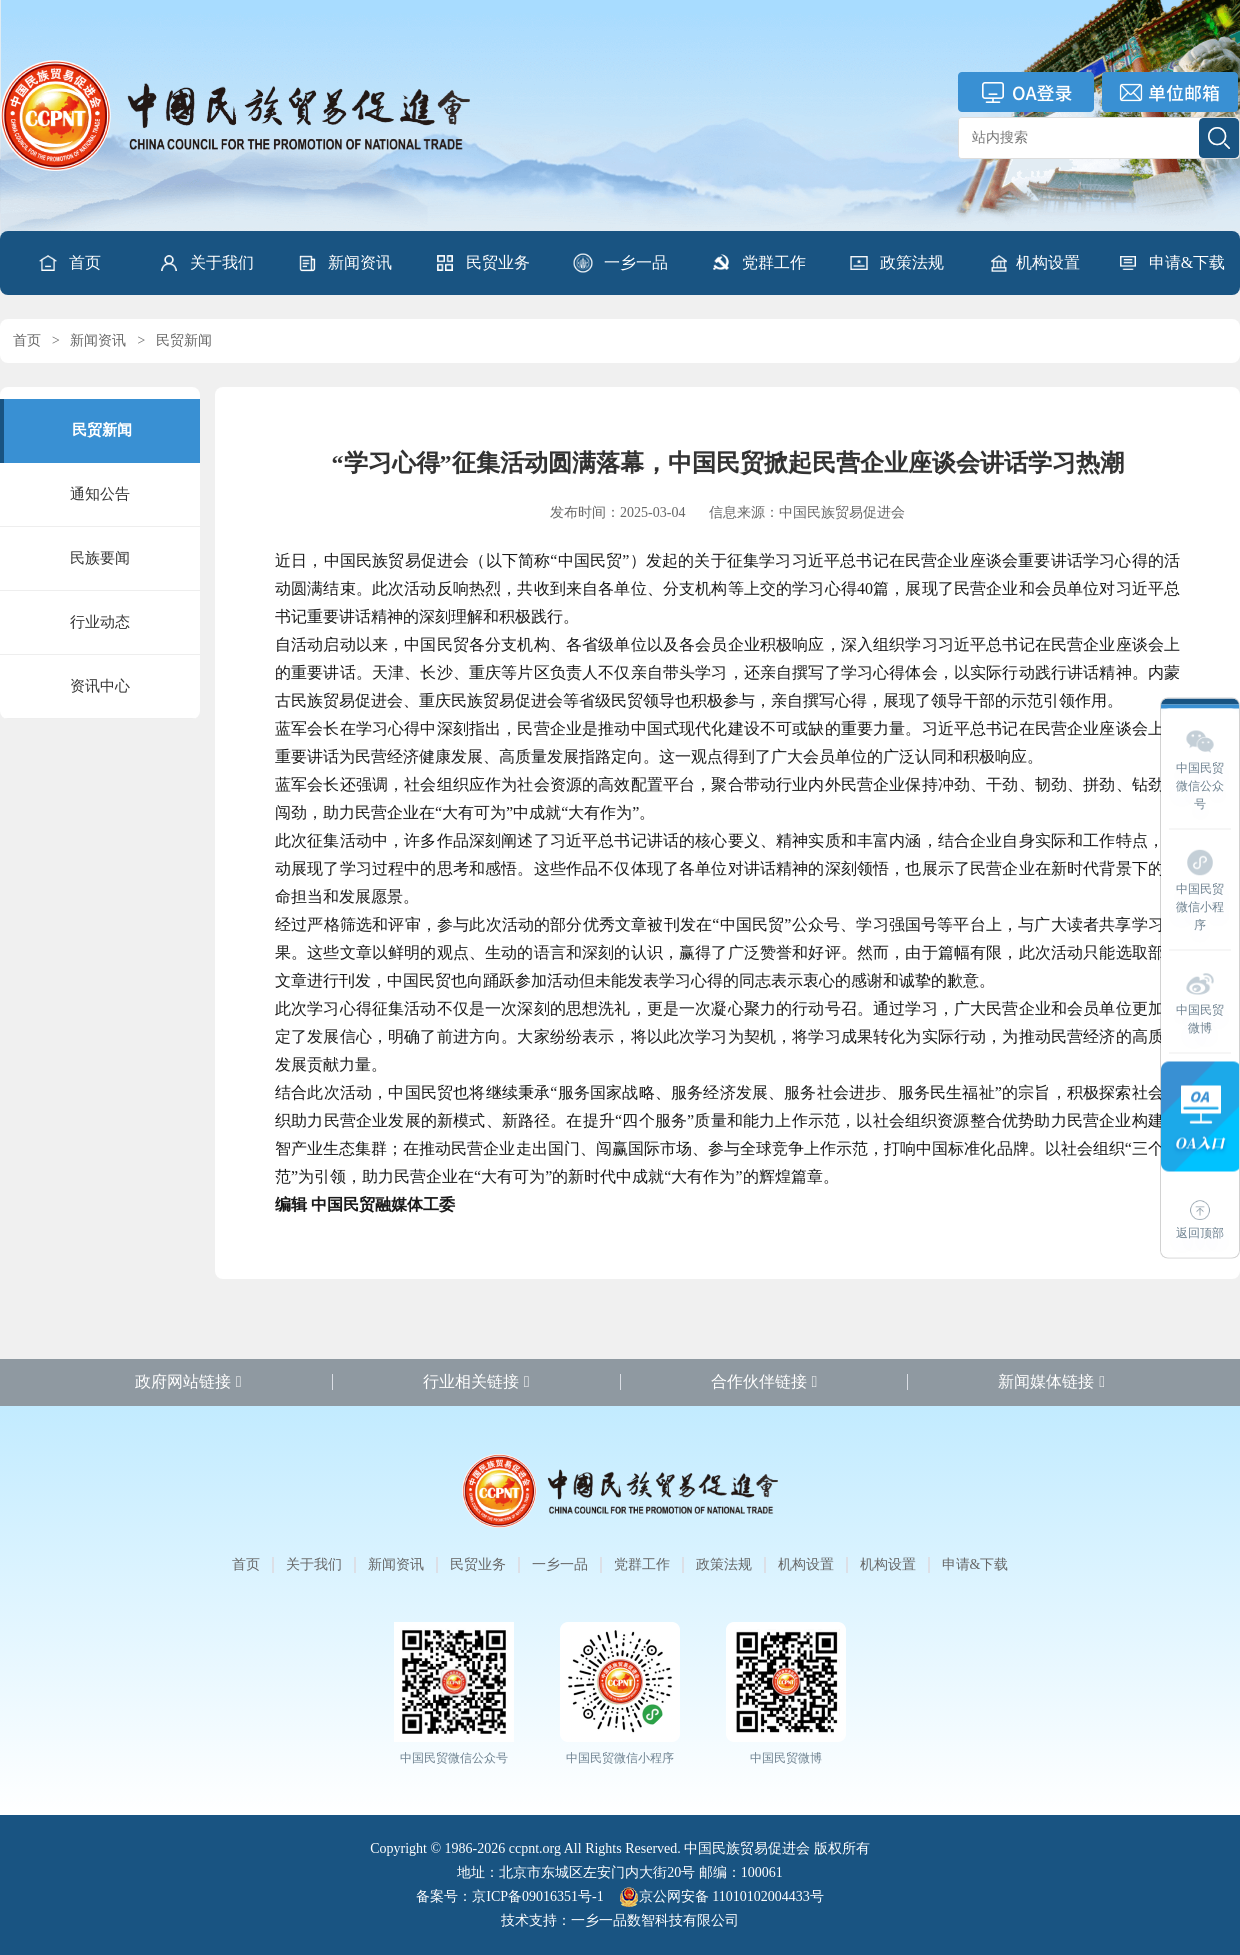 The height and width of the screenshot is (1955, 1240). What do you see at coordinates (1171, 263) in the screenshot?
I see `申请&下载` at bounding box center [1171, 263].